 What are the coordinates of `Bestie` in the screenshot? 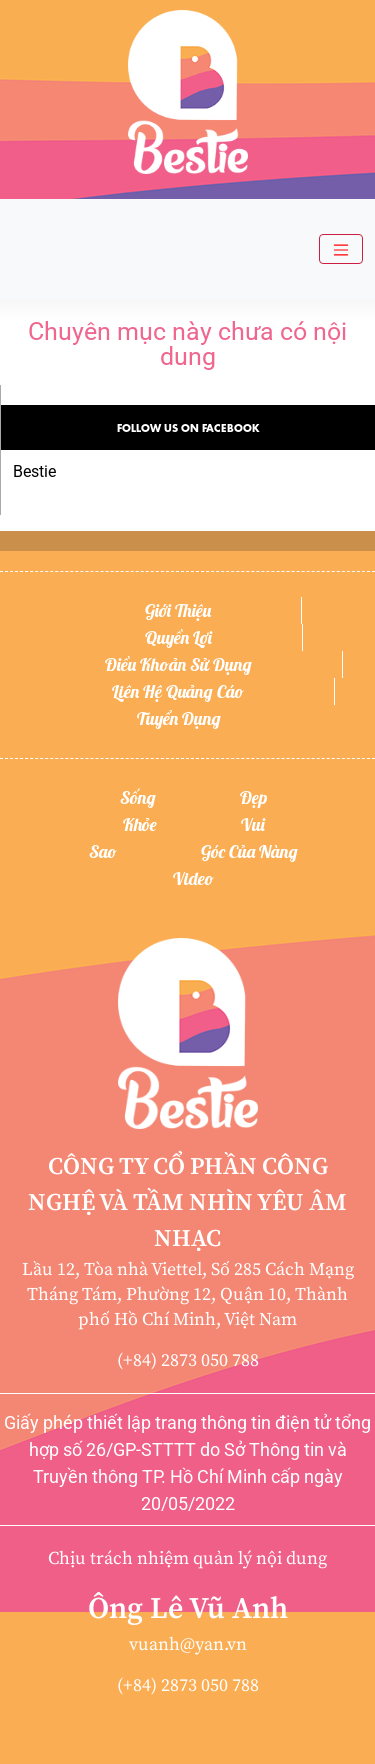 It's located at (34, 471).